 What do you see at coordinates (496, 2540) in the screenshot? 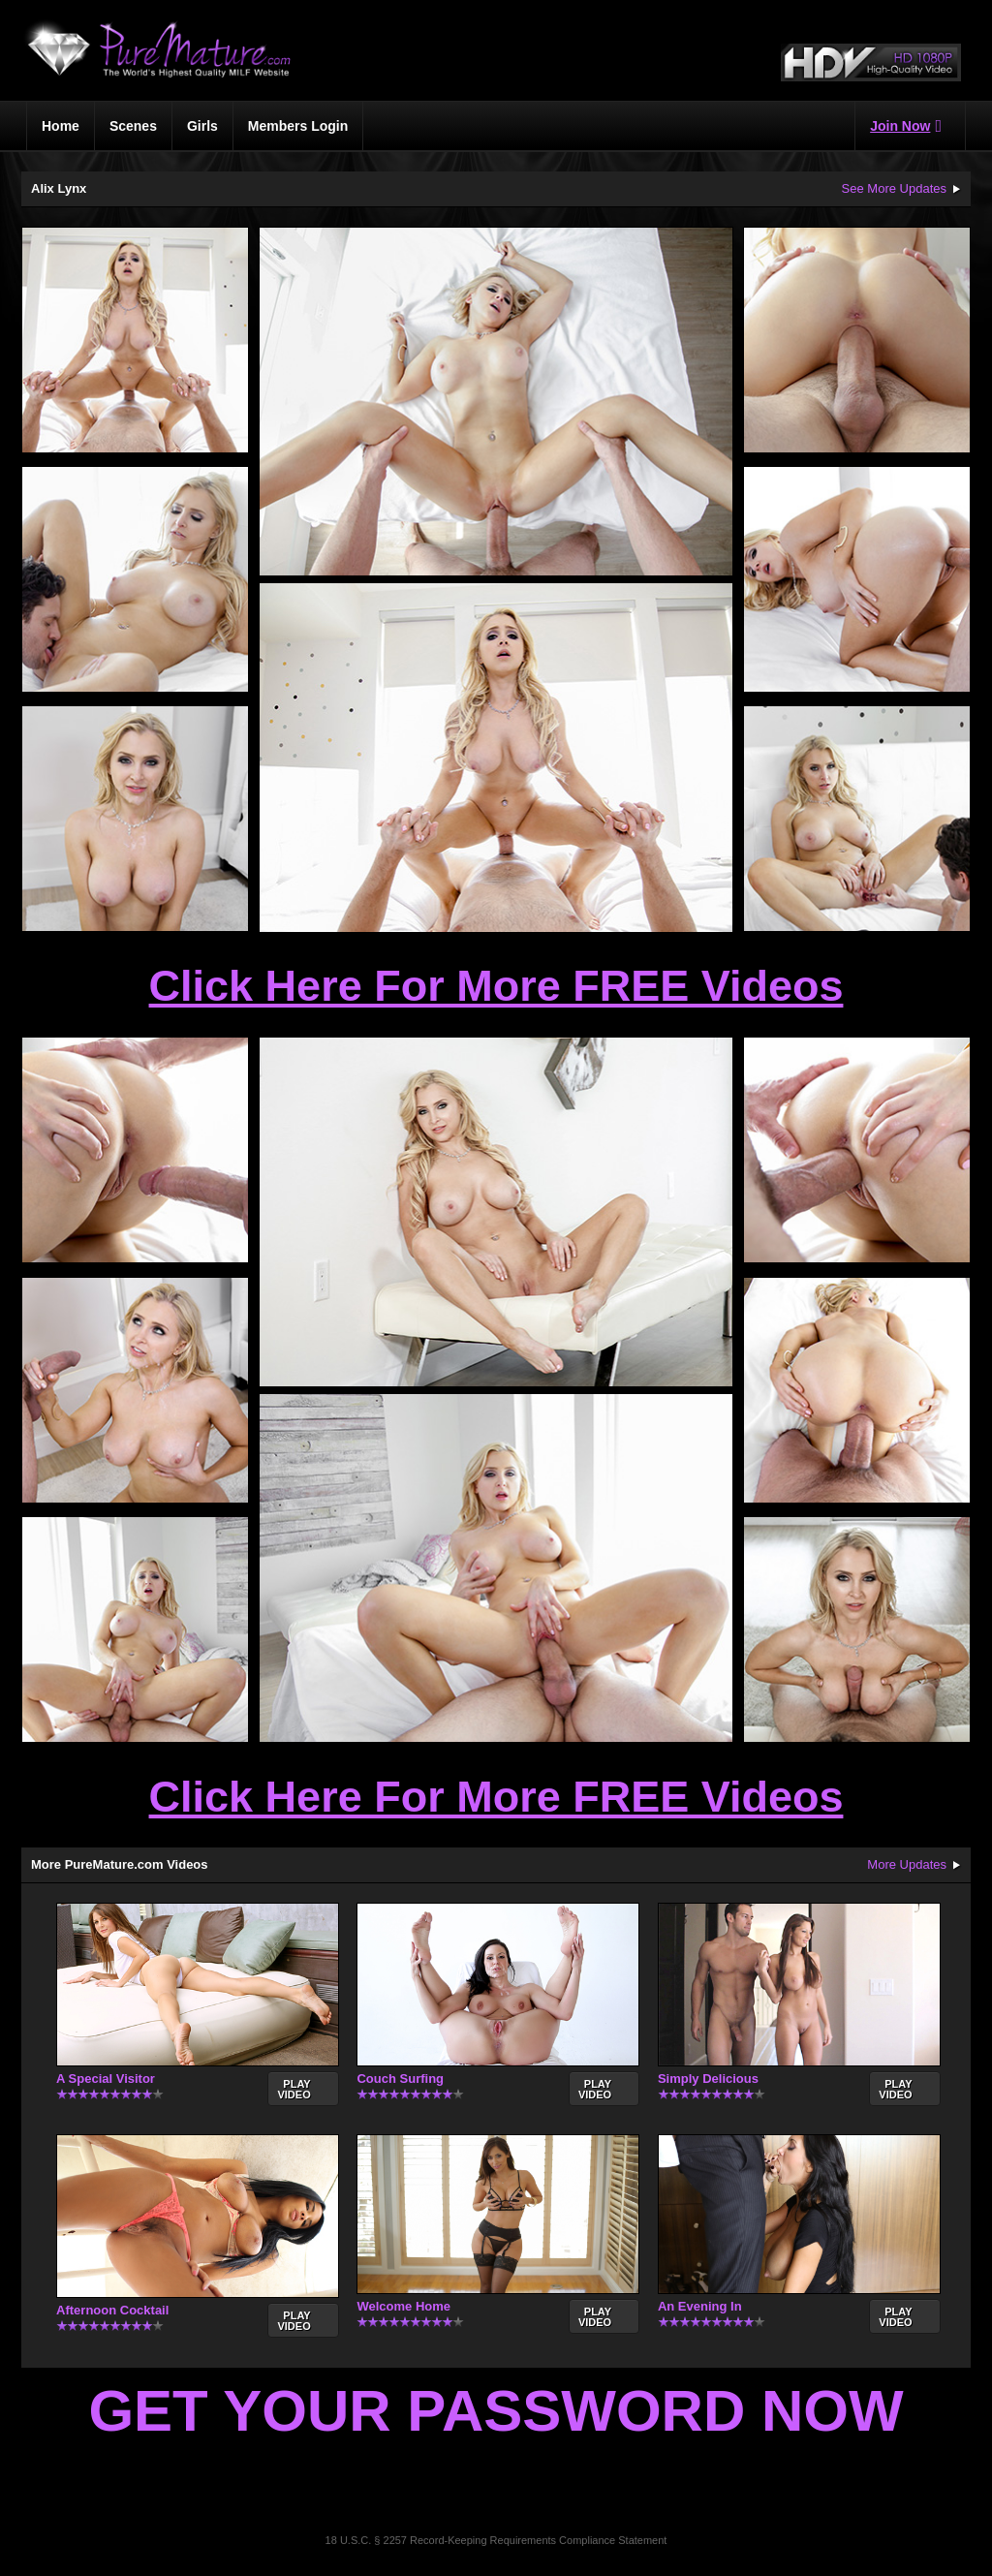
I see `18 U.S.C. § 2257 Record-Keeping Requirements Compliance Statement` at bounding box center [496, 2540].